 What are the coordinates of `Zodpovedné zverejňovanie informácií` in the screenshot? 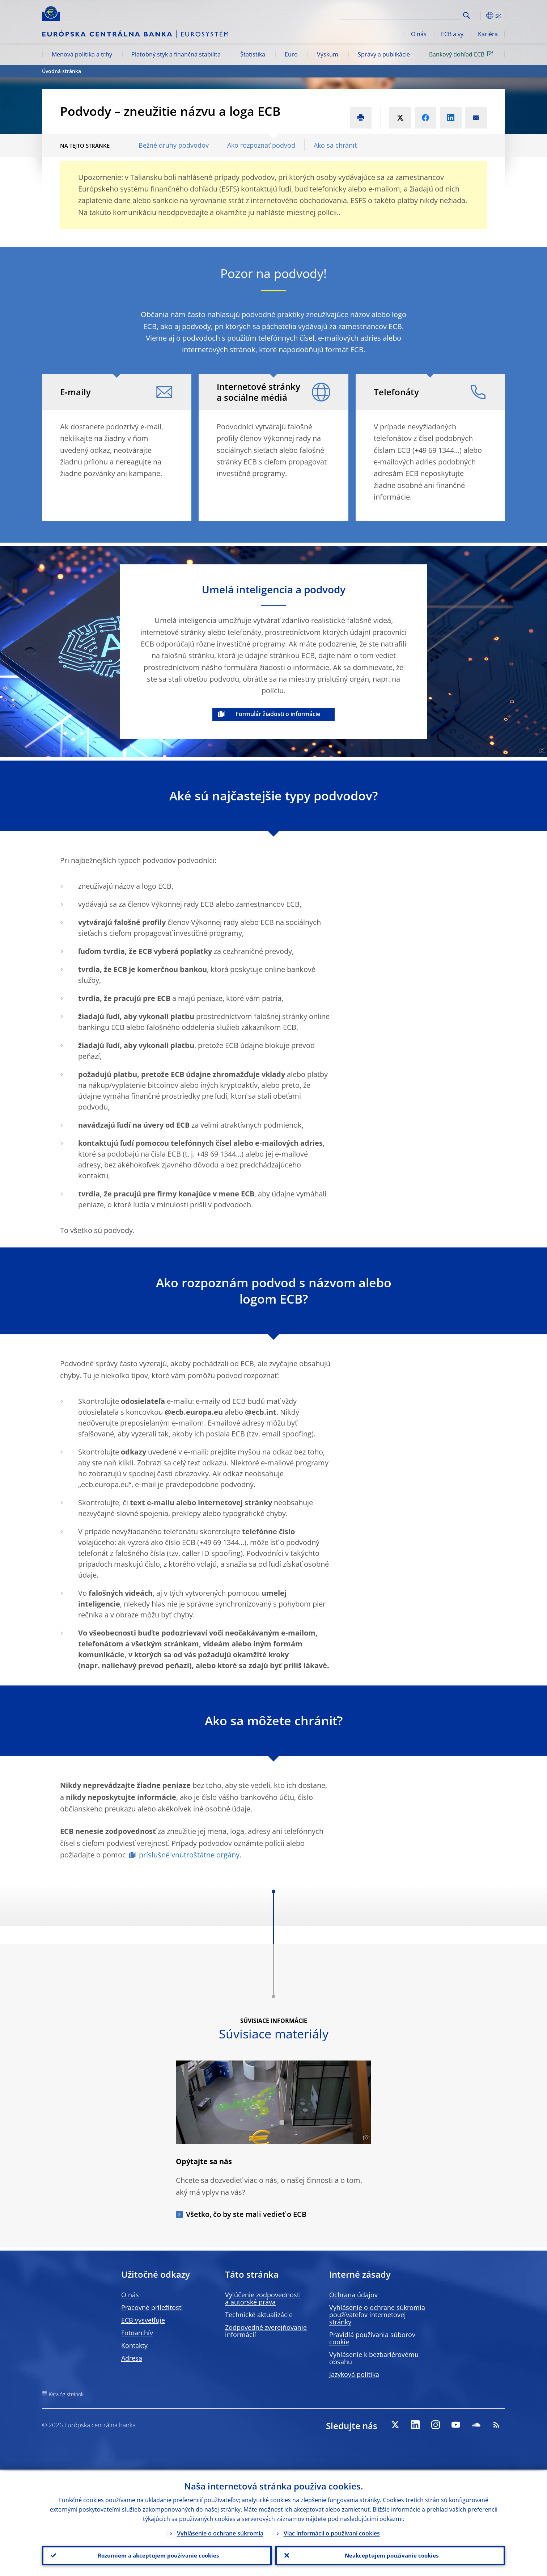 It's located at (266, 2331).